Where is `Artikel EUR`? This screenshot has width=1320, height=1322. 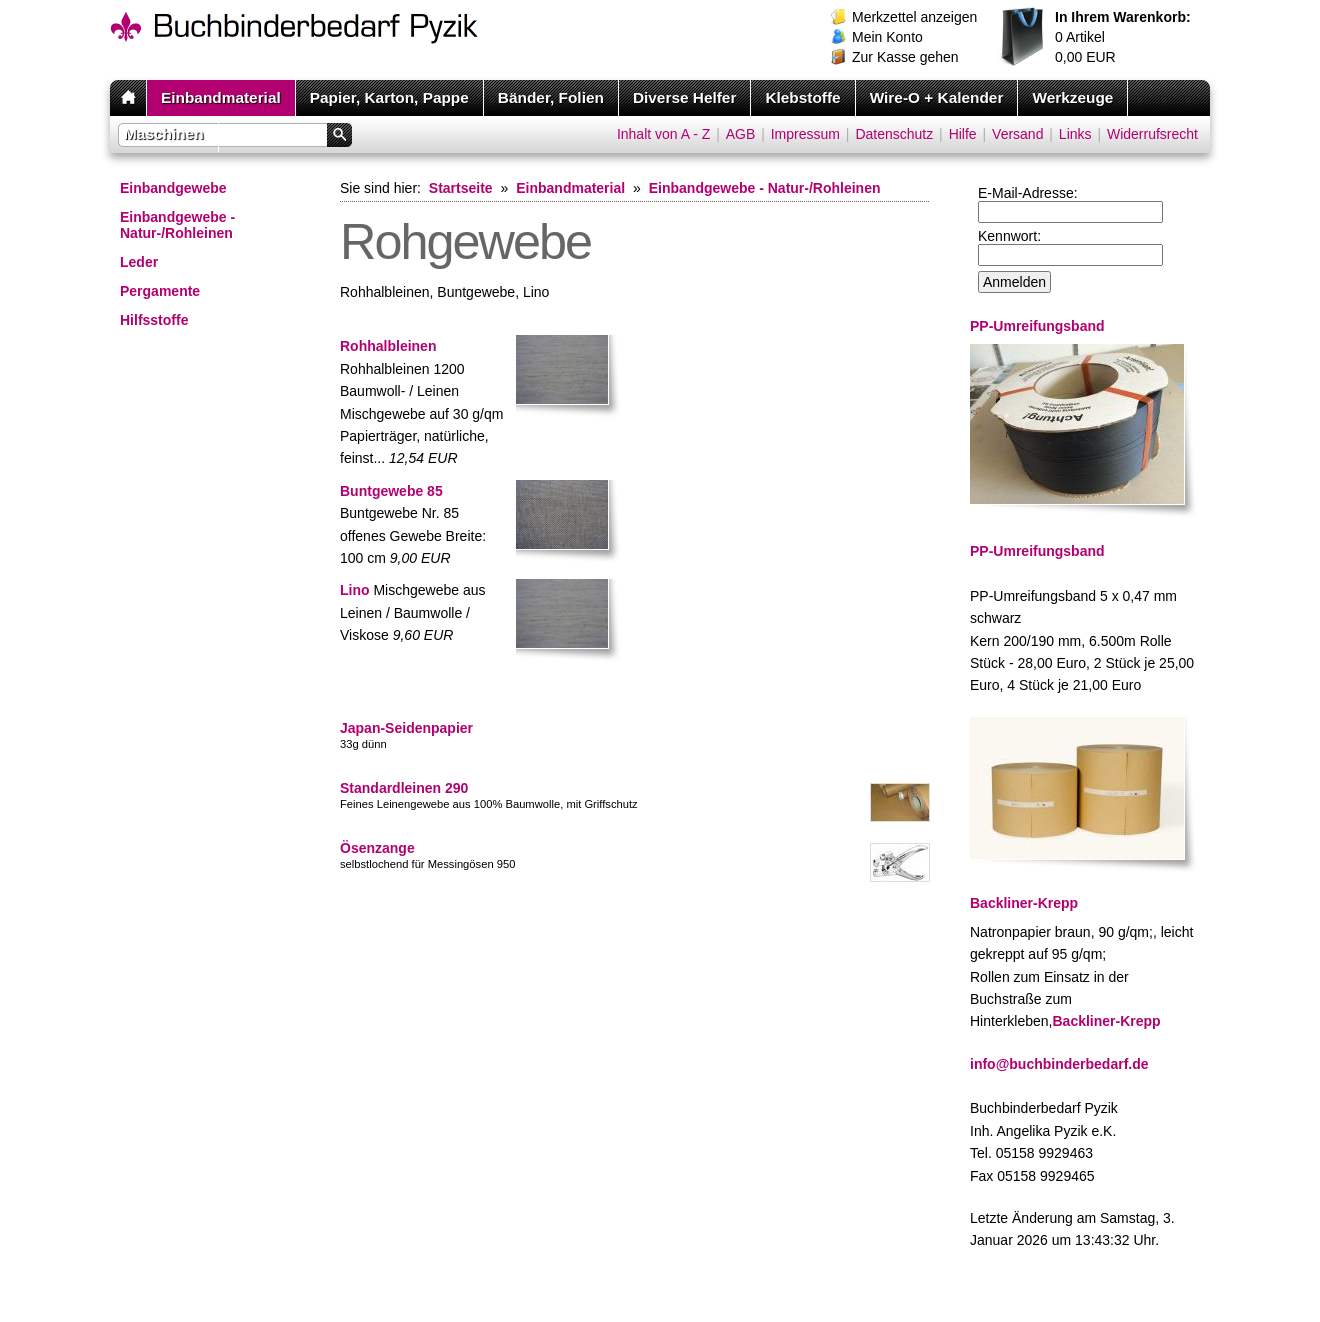
Artikel EUR is located at coordinates (1123, 37).